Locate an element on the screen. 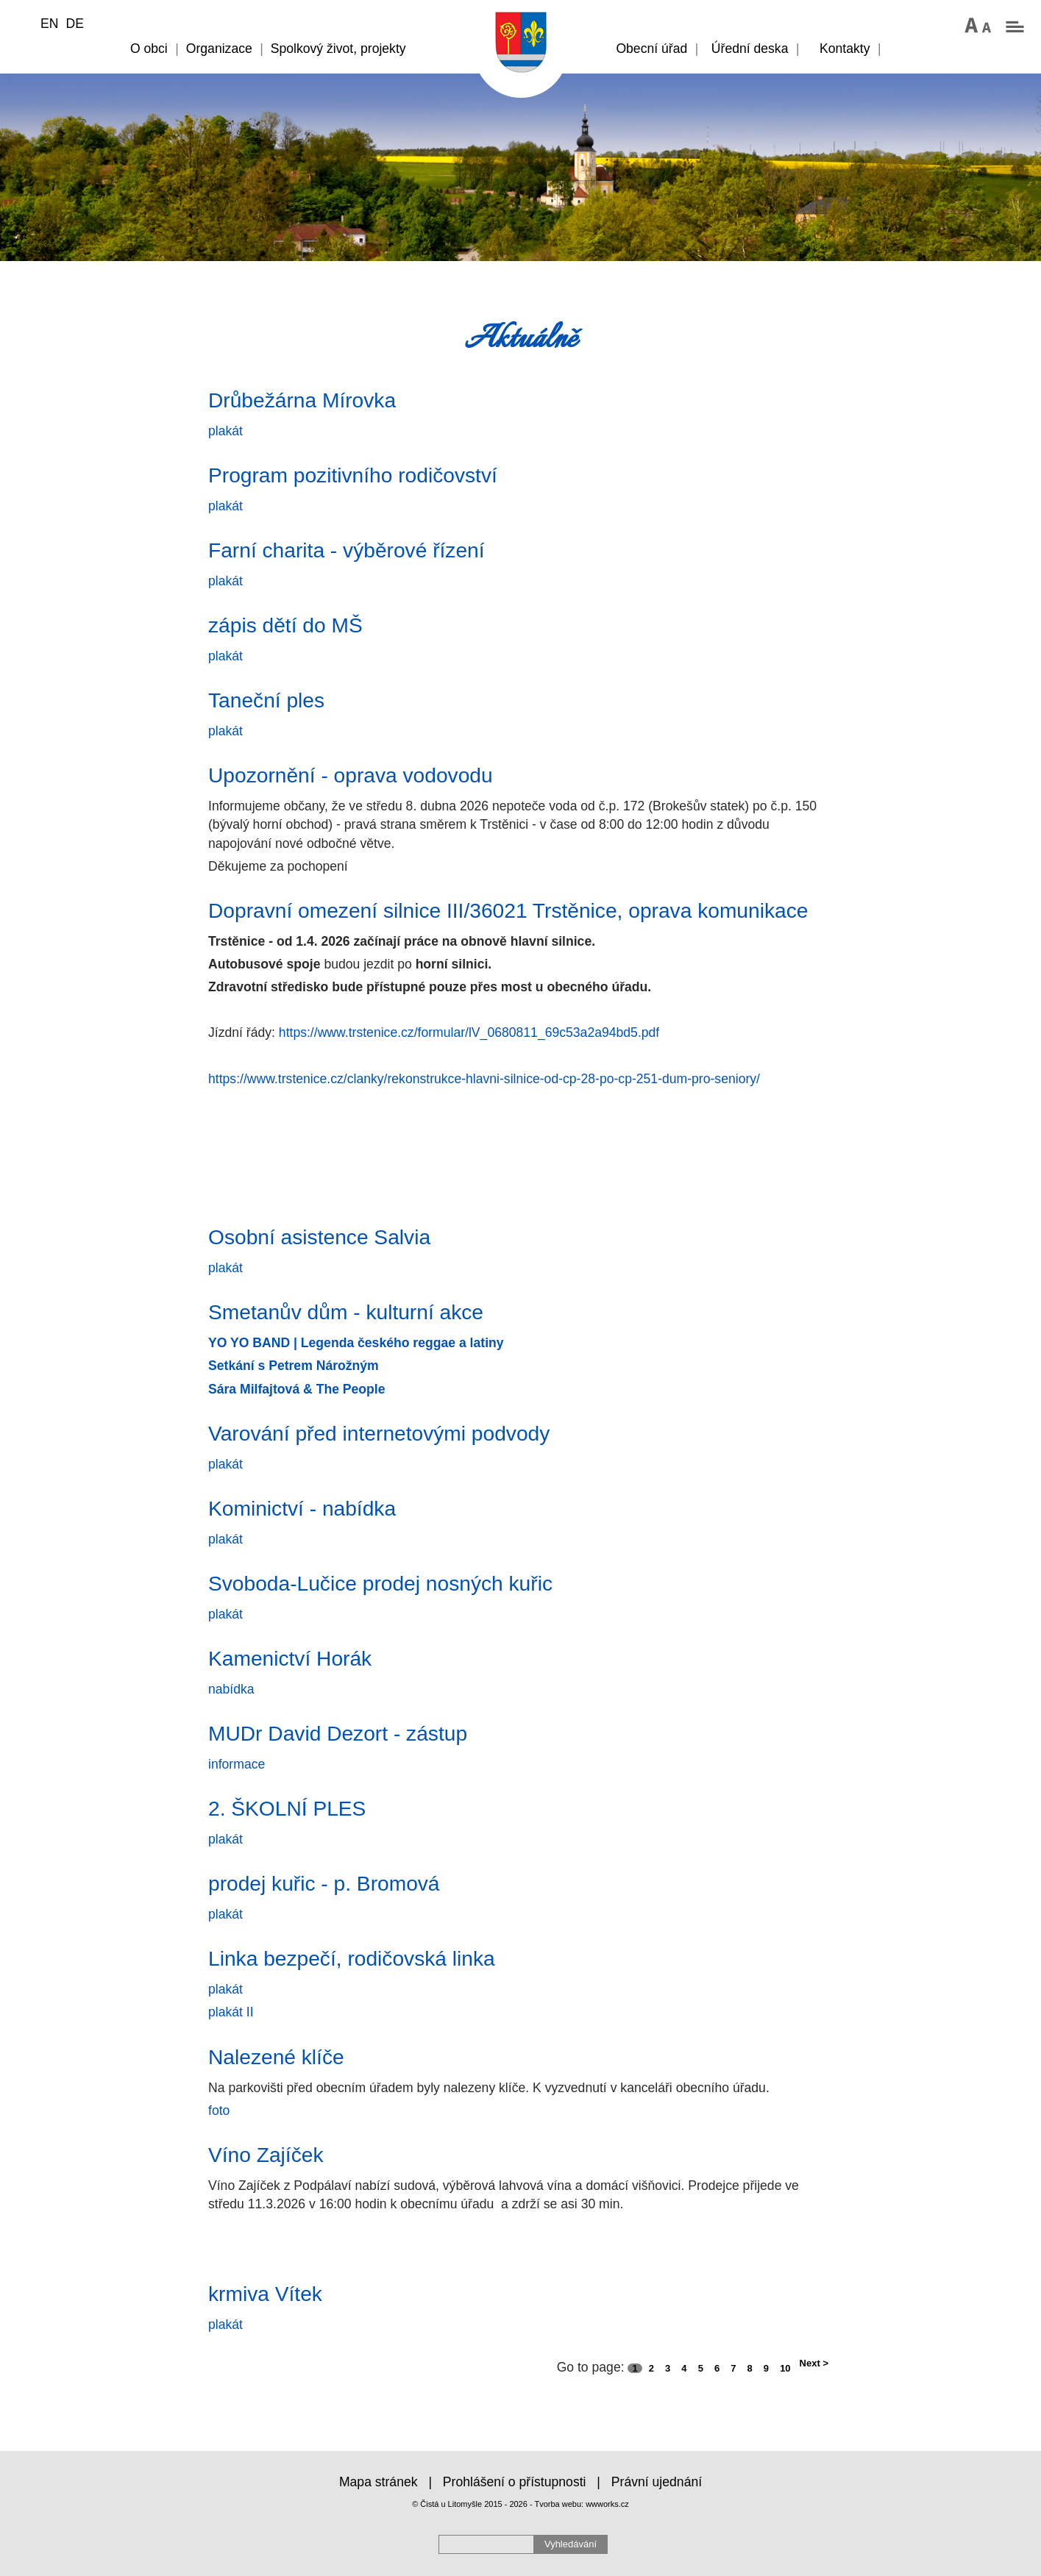 The image size is (1041, 2576). wwworks.cz is located at coordinates (607, 2504).